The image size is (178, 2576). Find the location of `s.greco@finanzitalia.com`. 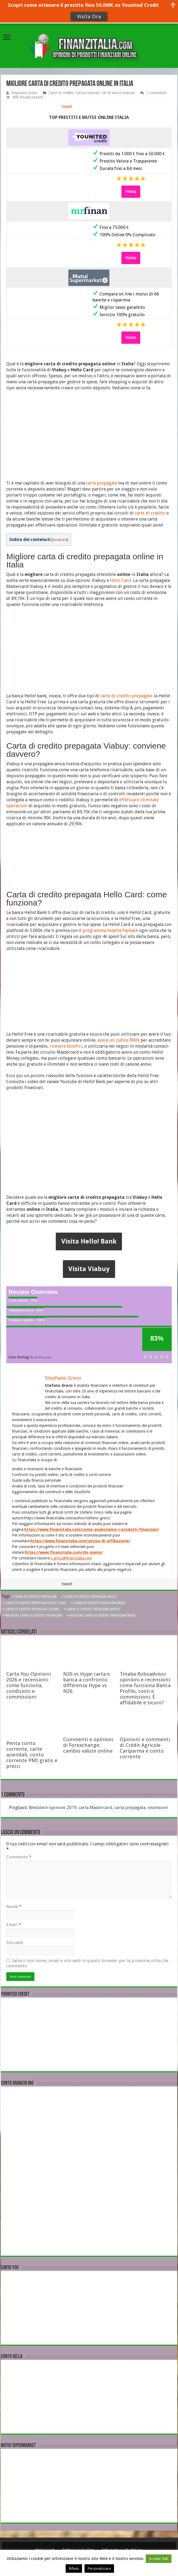

s.greco@finanzitalia.com is located at coordinates (71, 1558).